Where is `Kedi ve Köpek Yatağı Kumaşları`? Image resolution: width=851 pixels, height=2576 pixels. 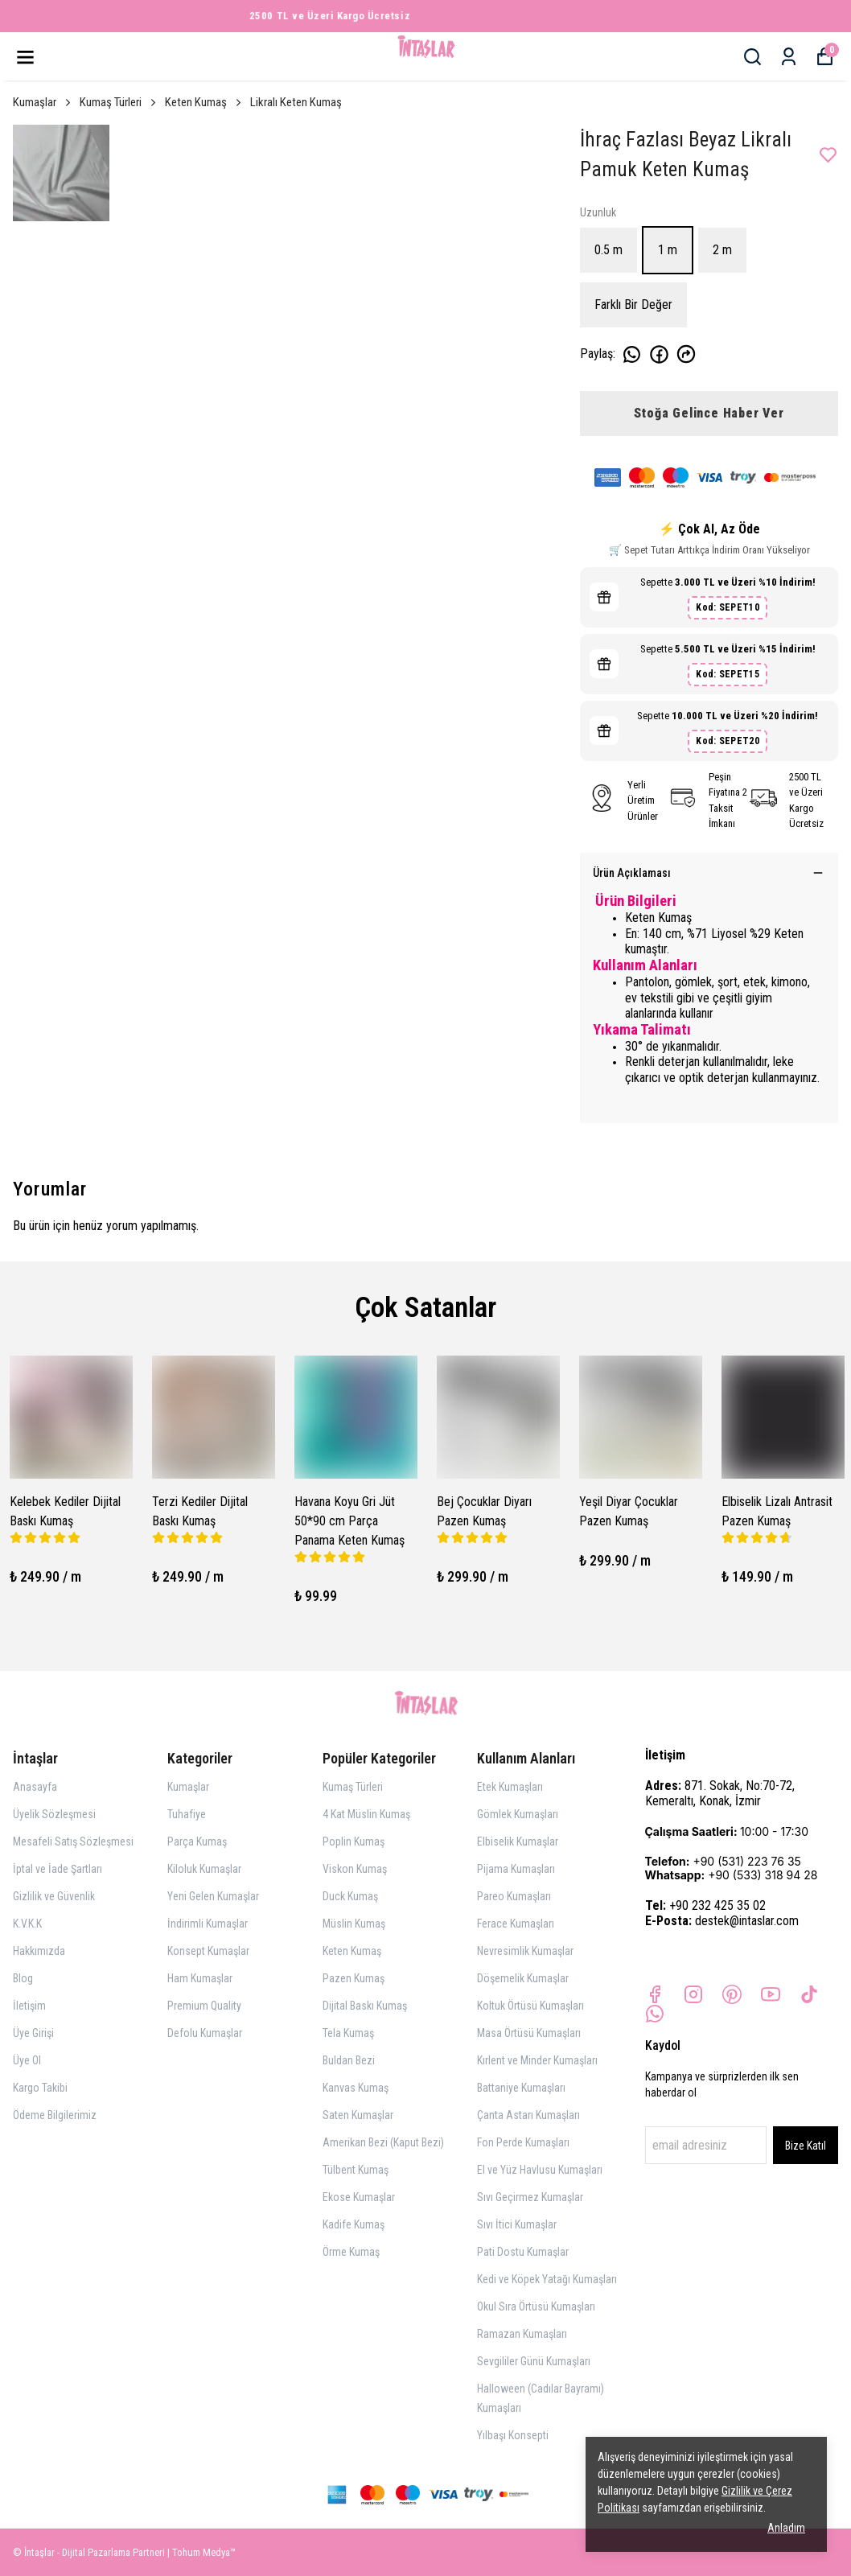 Kedi ve Köpek Yatağı Kumaşları is located at coordinates (547, 2279).